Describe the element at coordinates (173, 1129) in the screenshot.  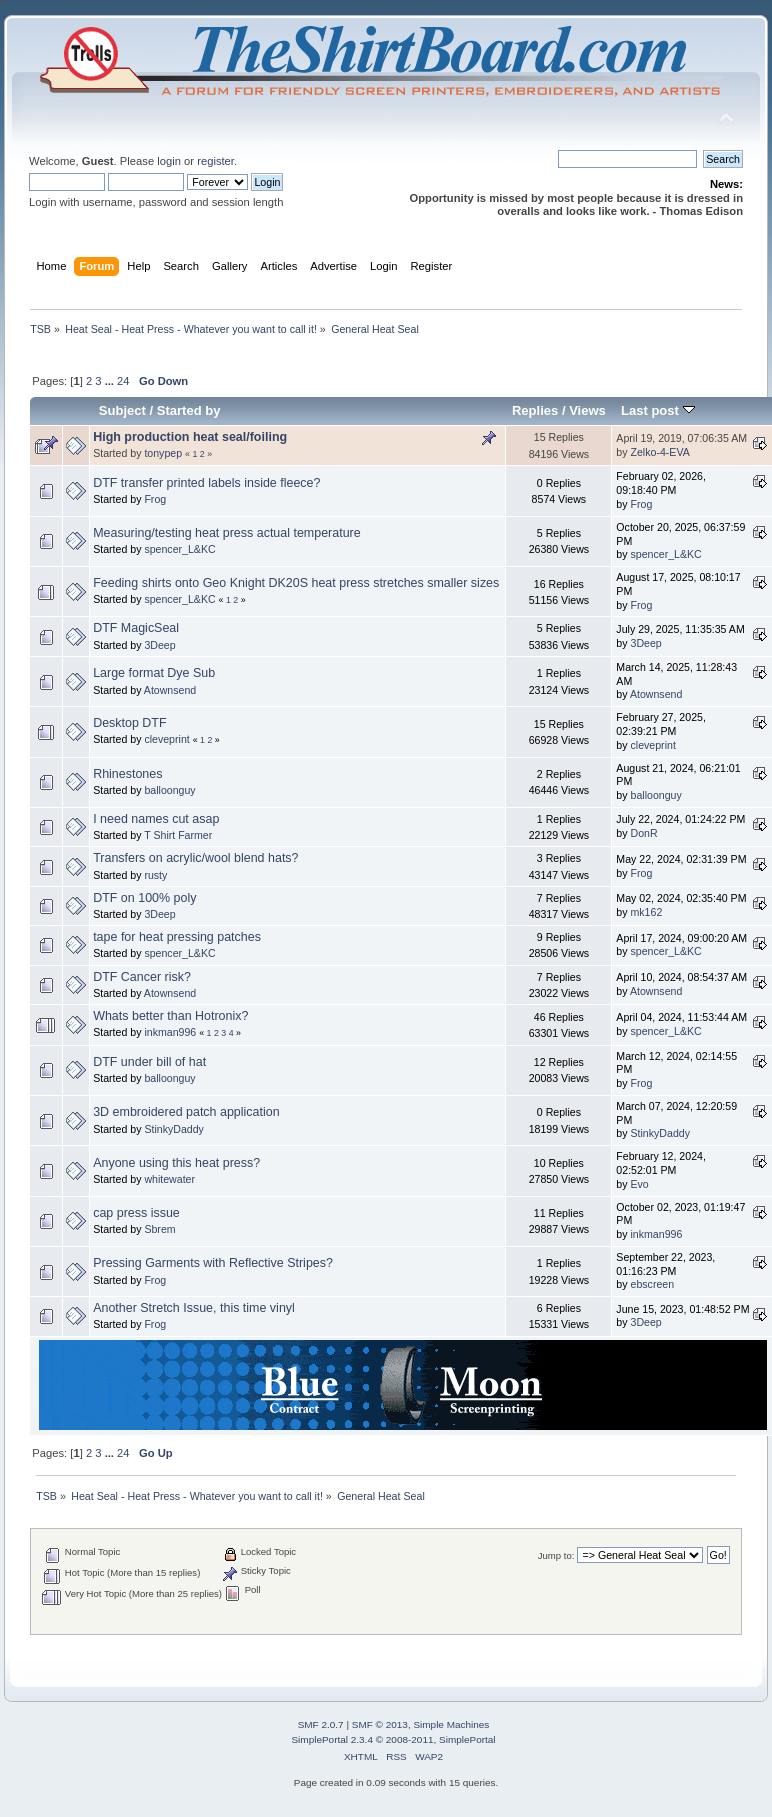
I see `StinkyDaddy` at that location.